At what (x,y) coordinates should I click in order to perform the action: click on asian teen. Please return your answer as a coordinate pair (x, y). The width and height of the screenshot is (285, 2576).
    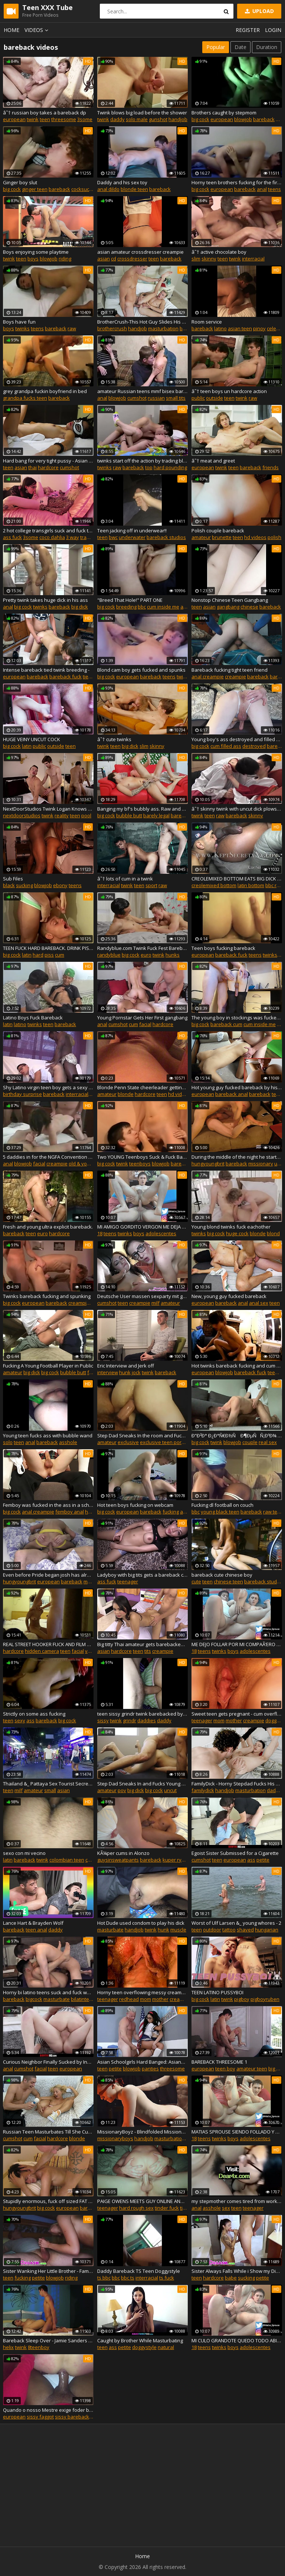
    Looking at the image, I should click on (240, 328).